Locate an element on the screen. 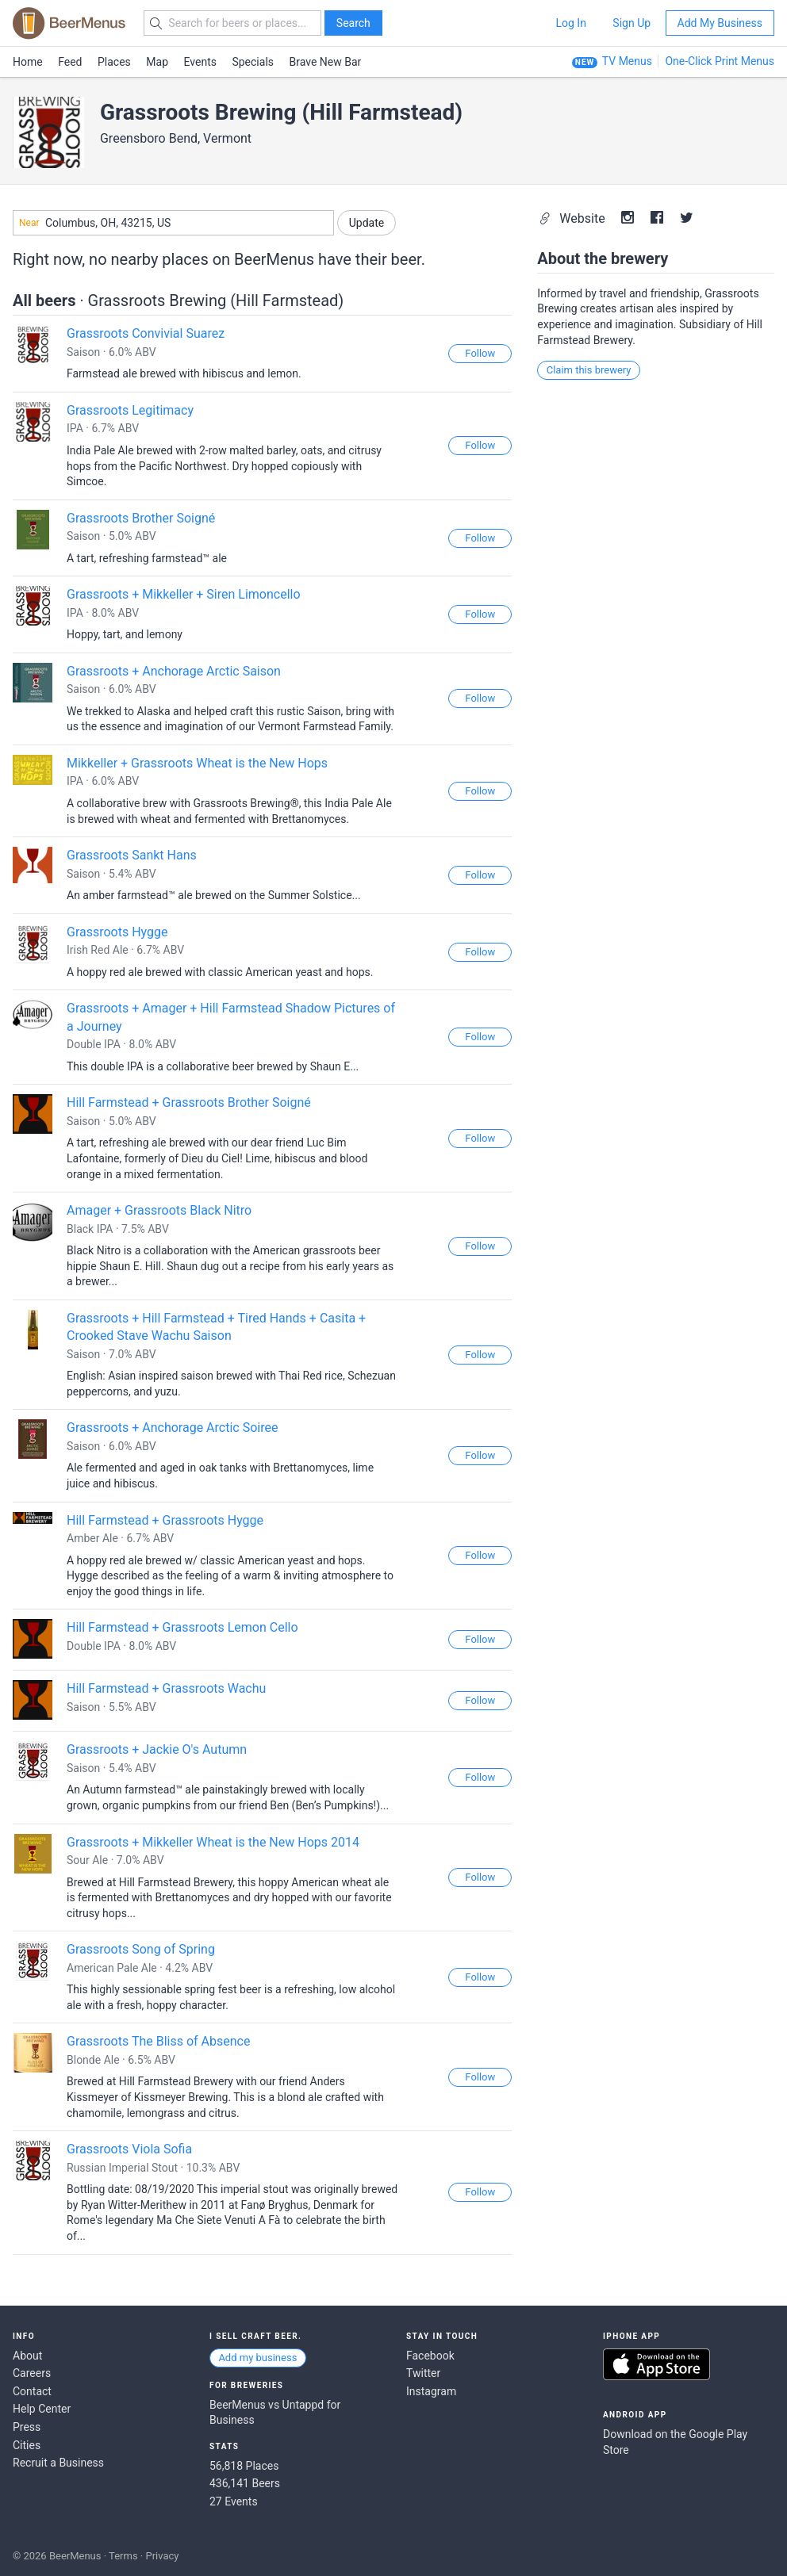 This screenshot has height=2576, width=787. Events is located at coordinates (200, 62).